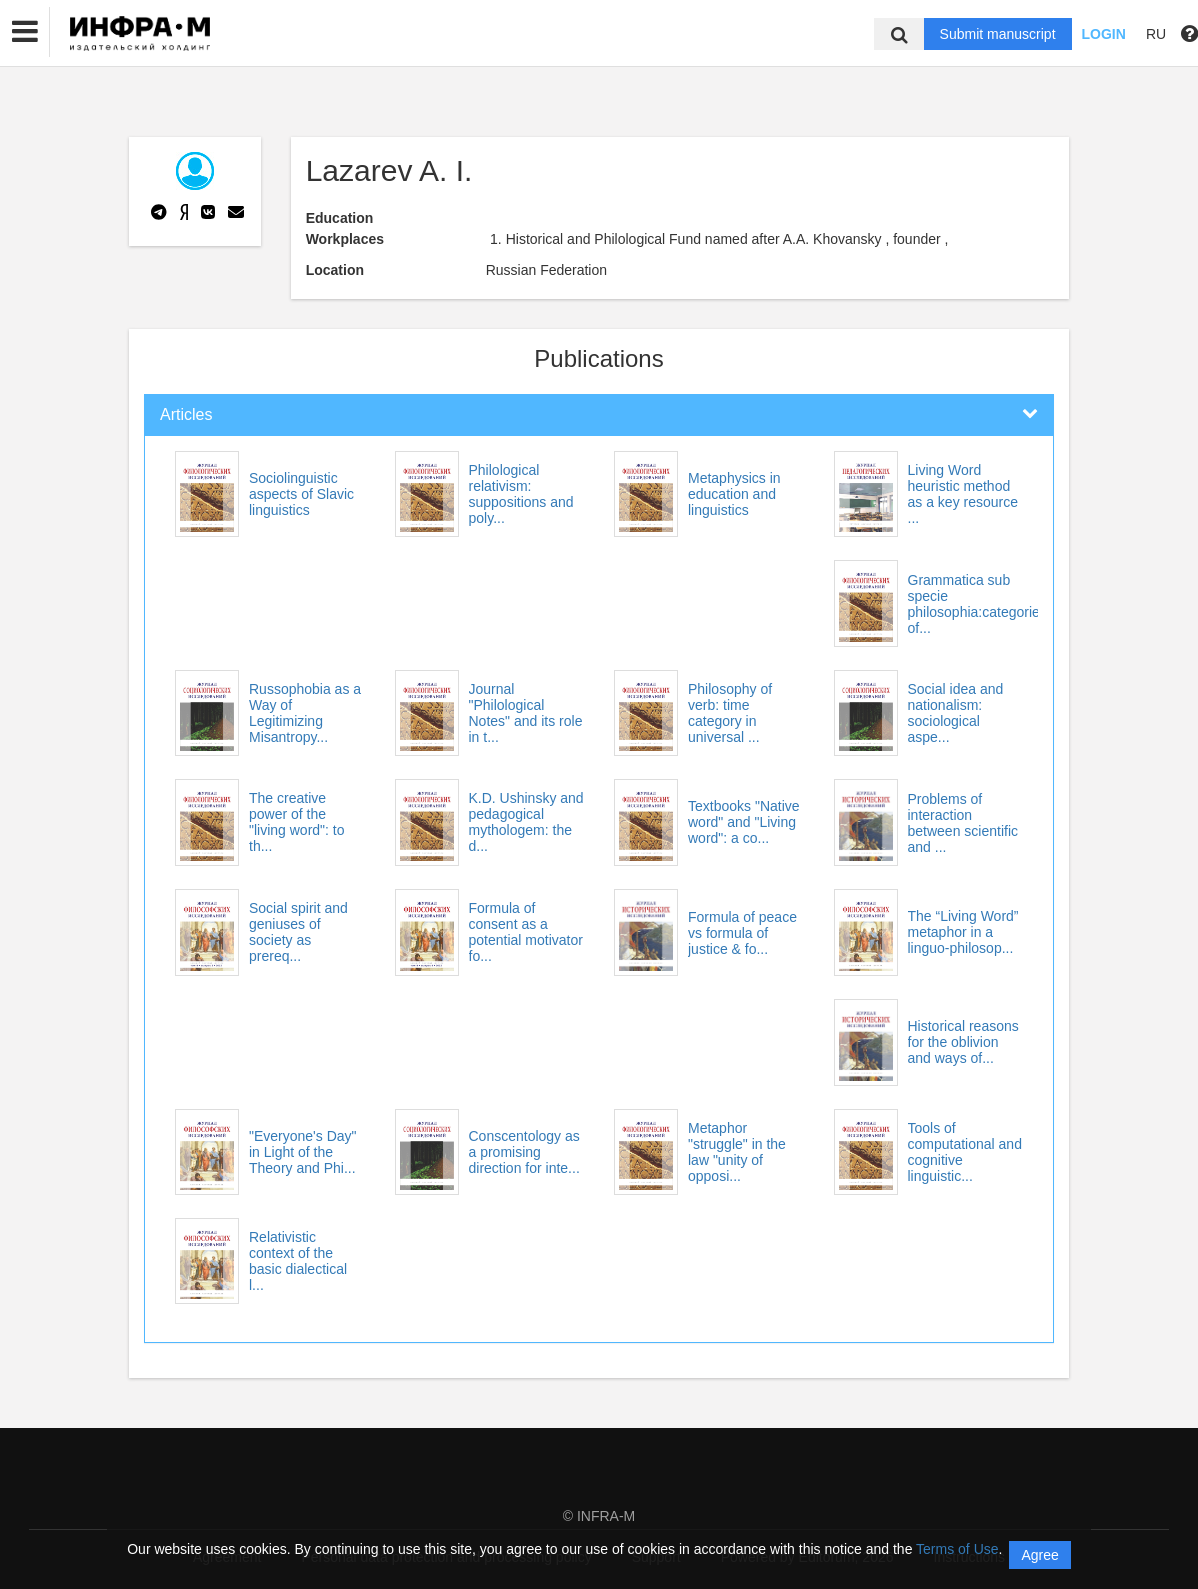  What do you see at coordinates (1156, 34) in the screenshot?
I see `RU [button]` at bounding box center [1156, 34].